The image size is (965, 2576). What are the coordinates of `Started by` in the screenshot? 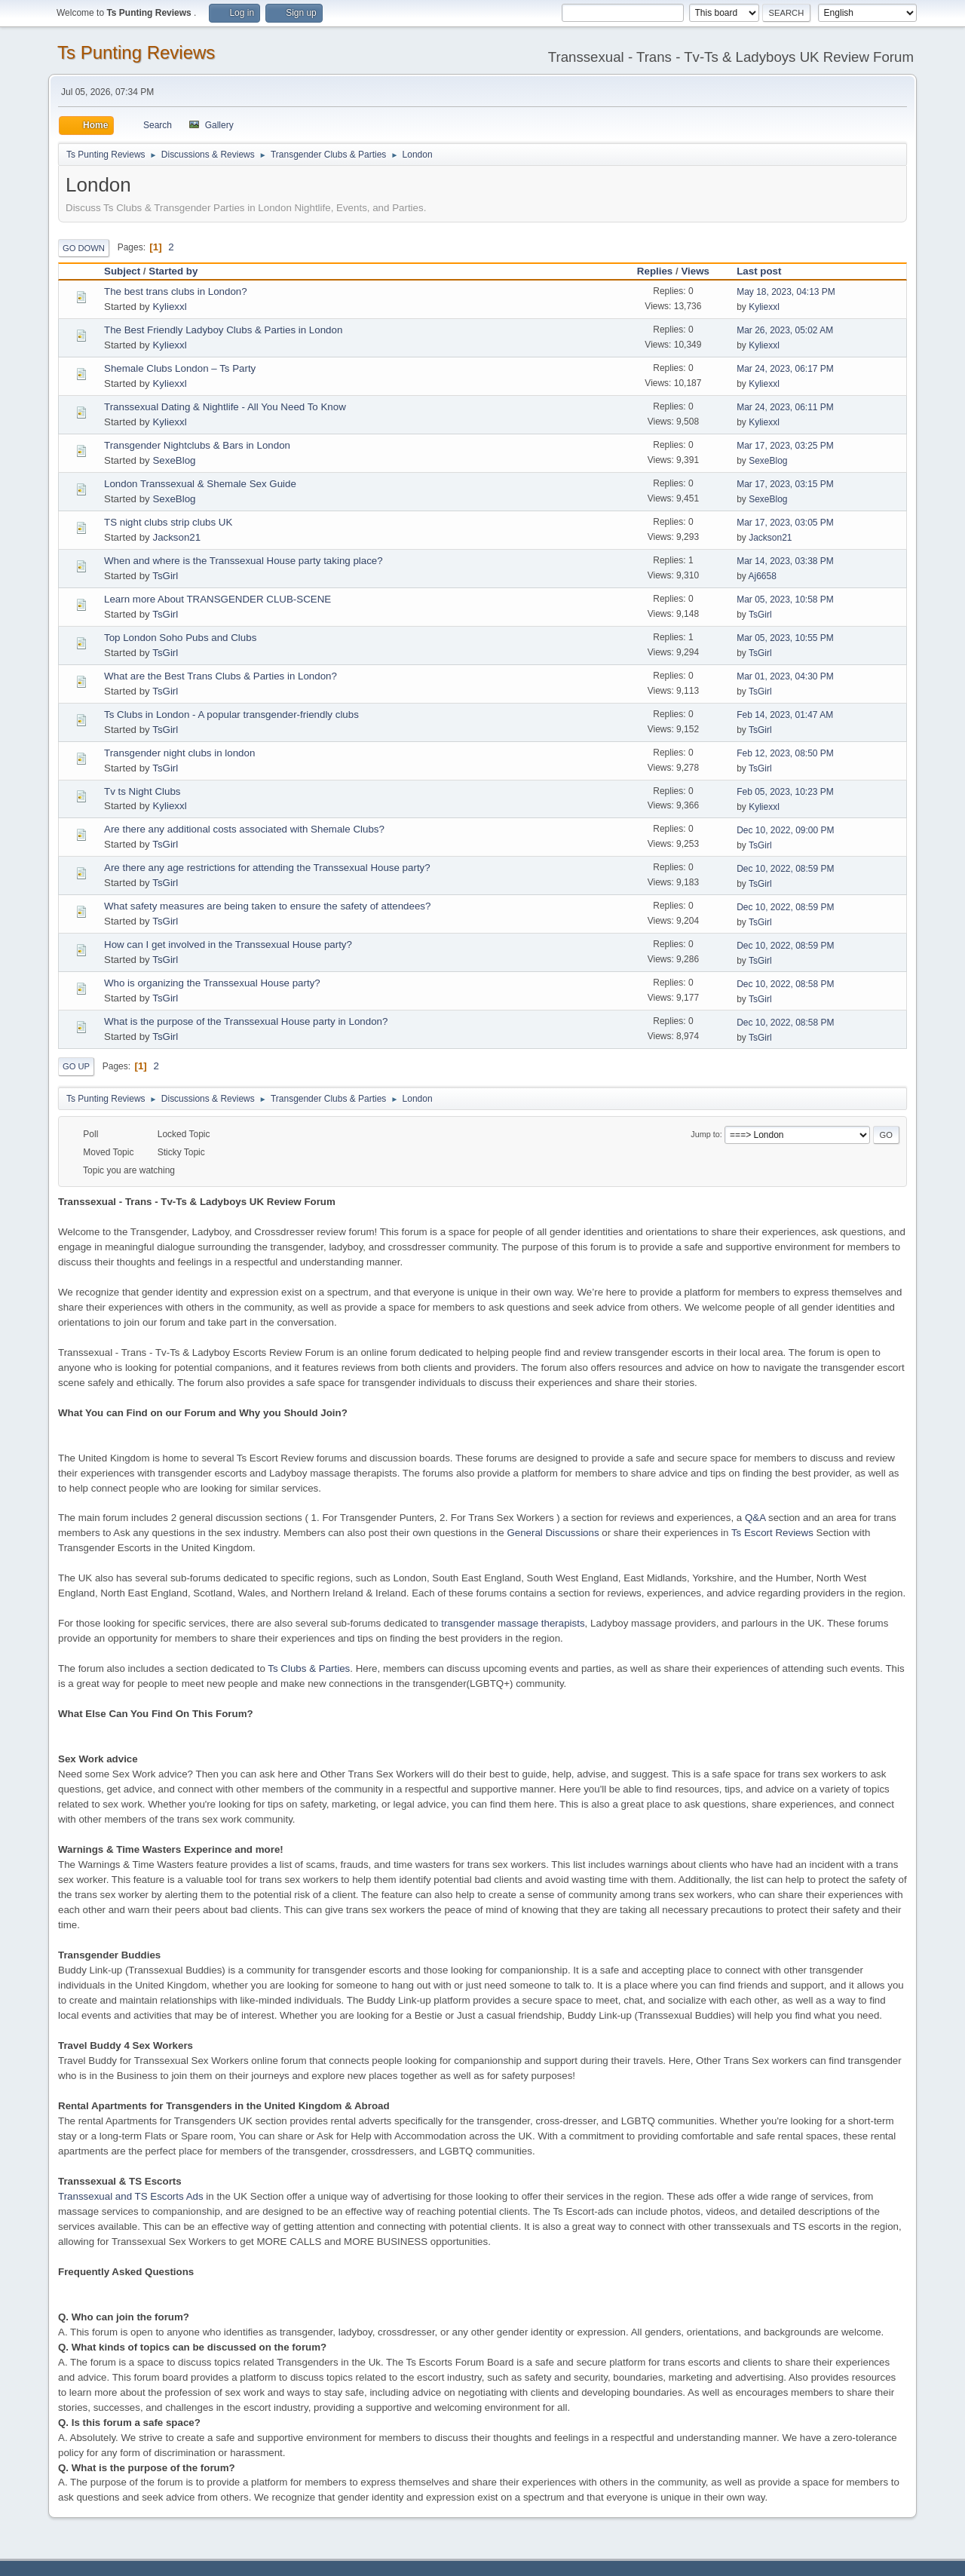 It's located at (173, 271).